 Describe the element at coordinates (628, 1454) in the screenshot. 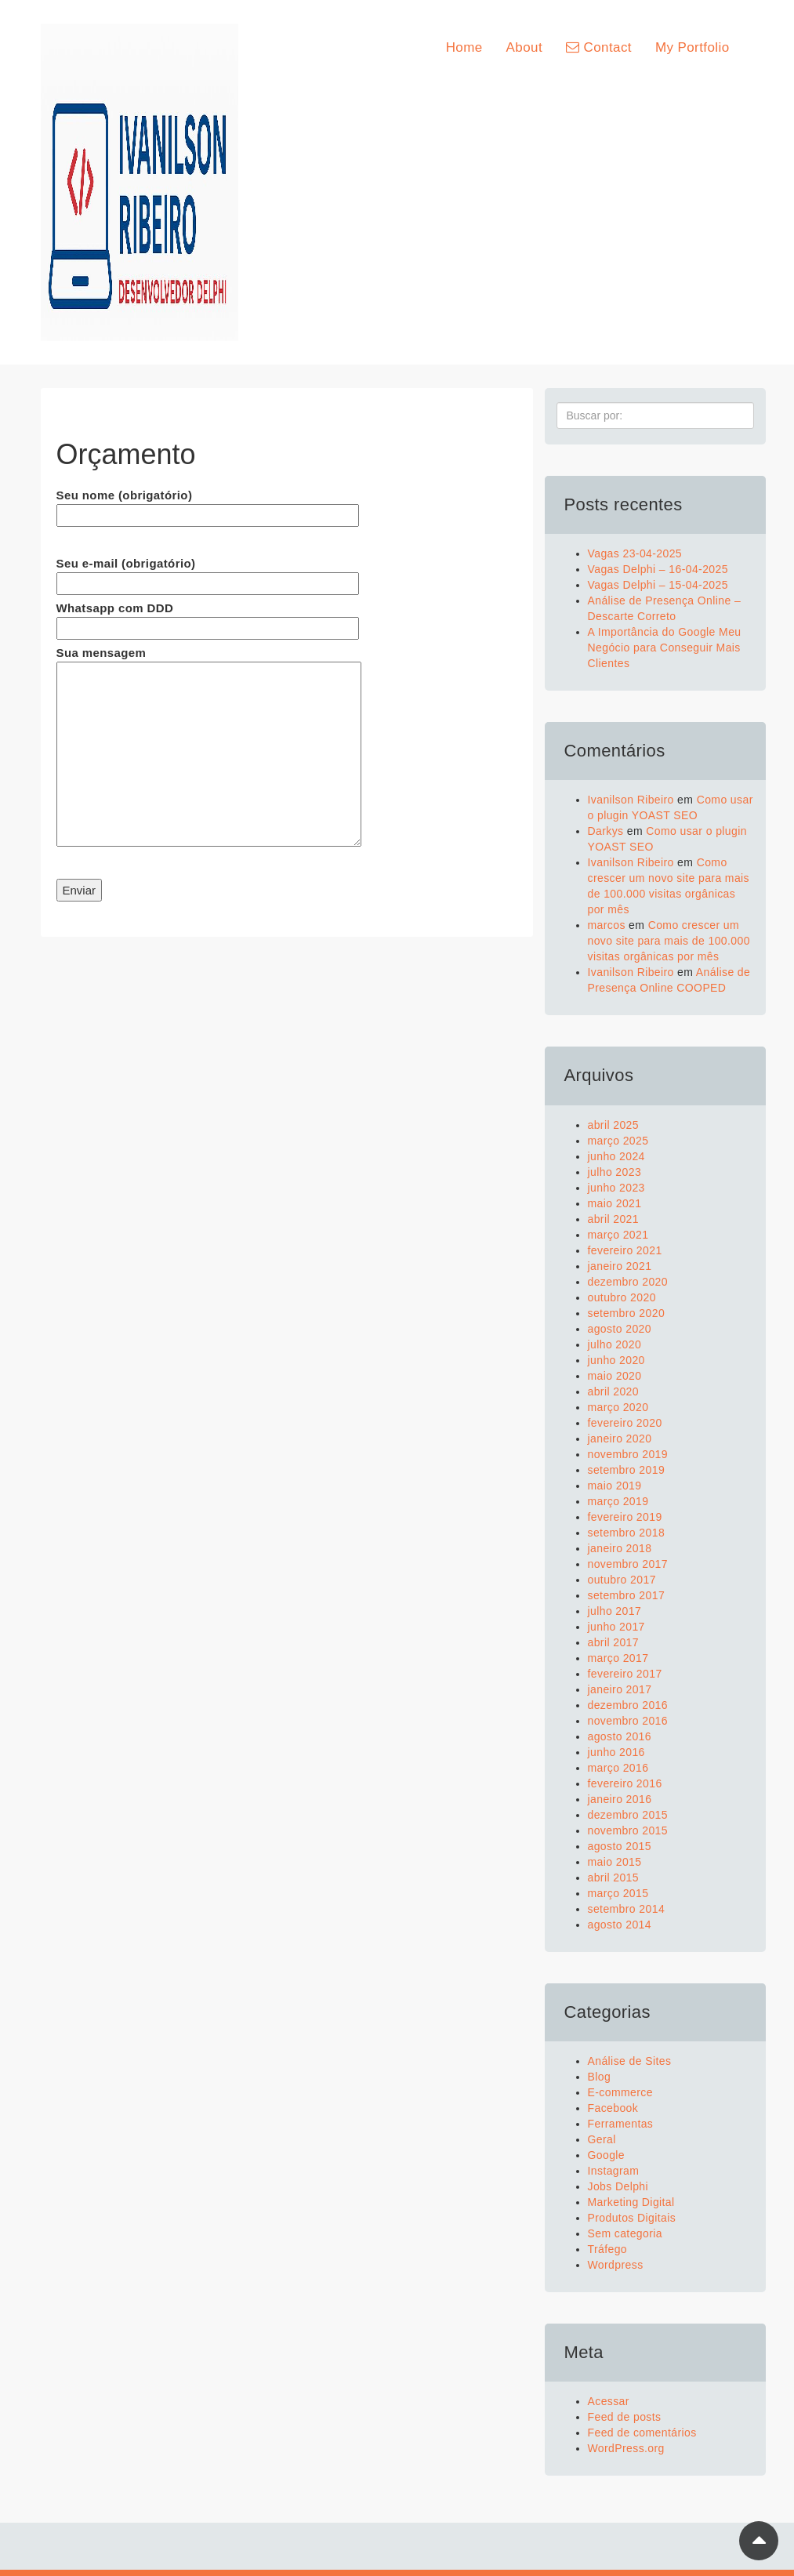

I see `novembro 2019` at that location.